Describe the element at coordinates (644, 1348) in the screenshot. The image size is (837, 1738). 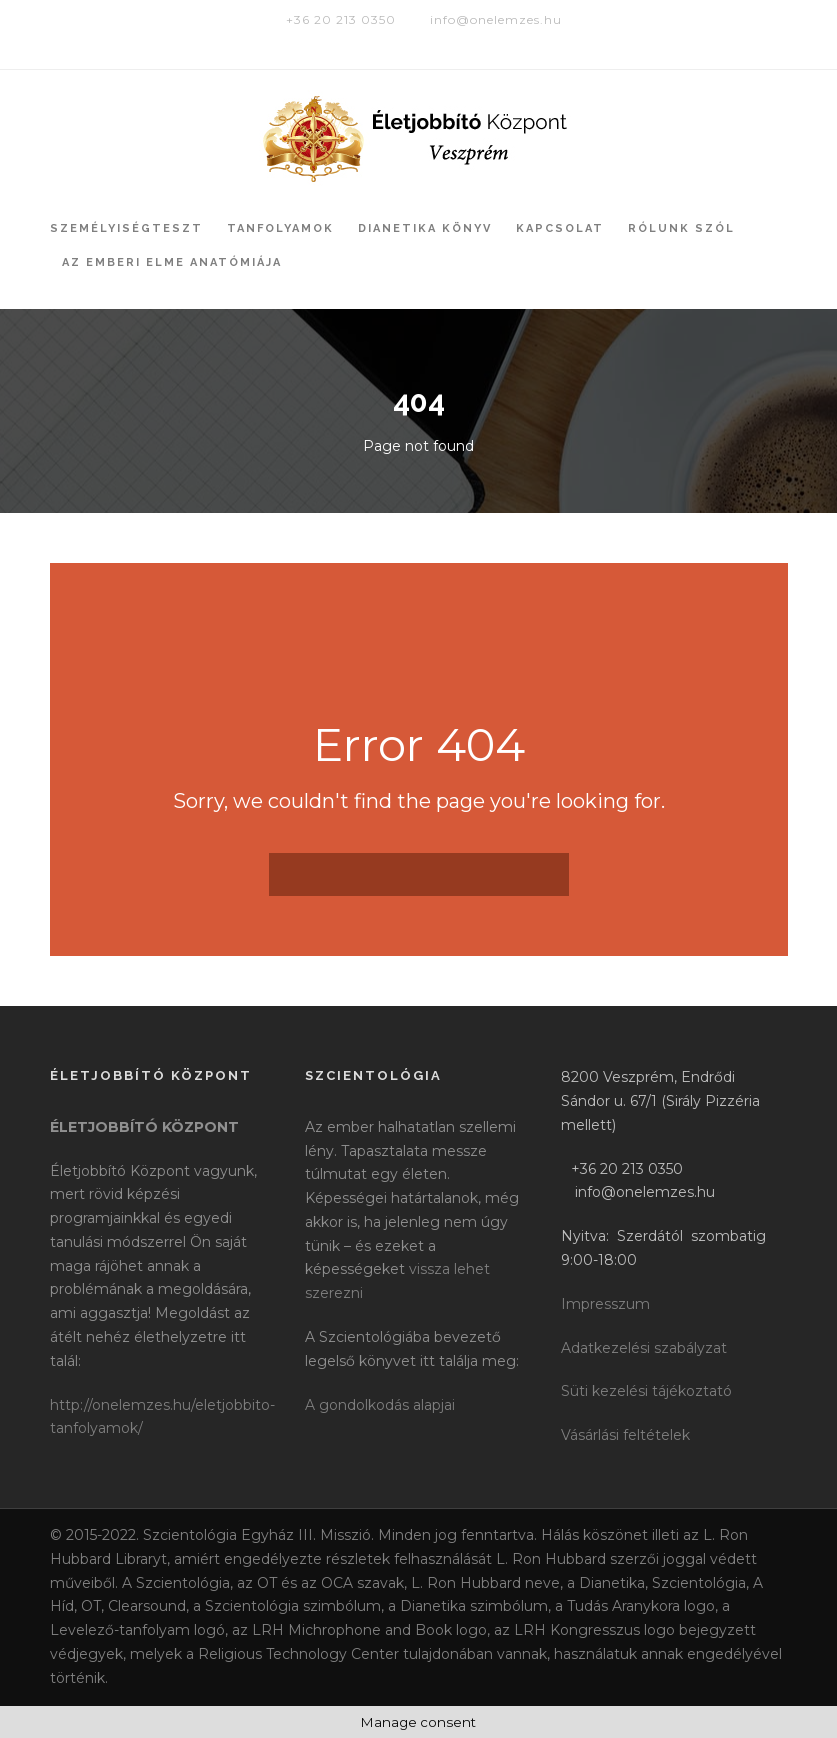
I see `Adatkezelési szabályzat` at that location.